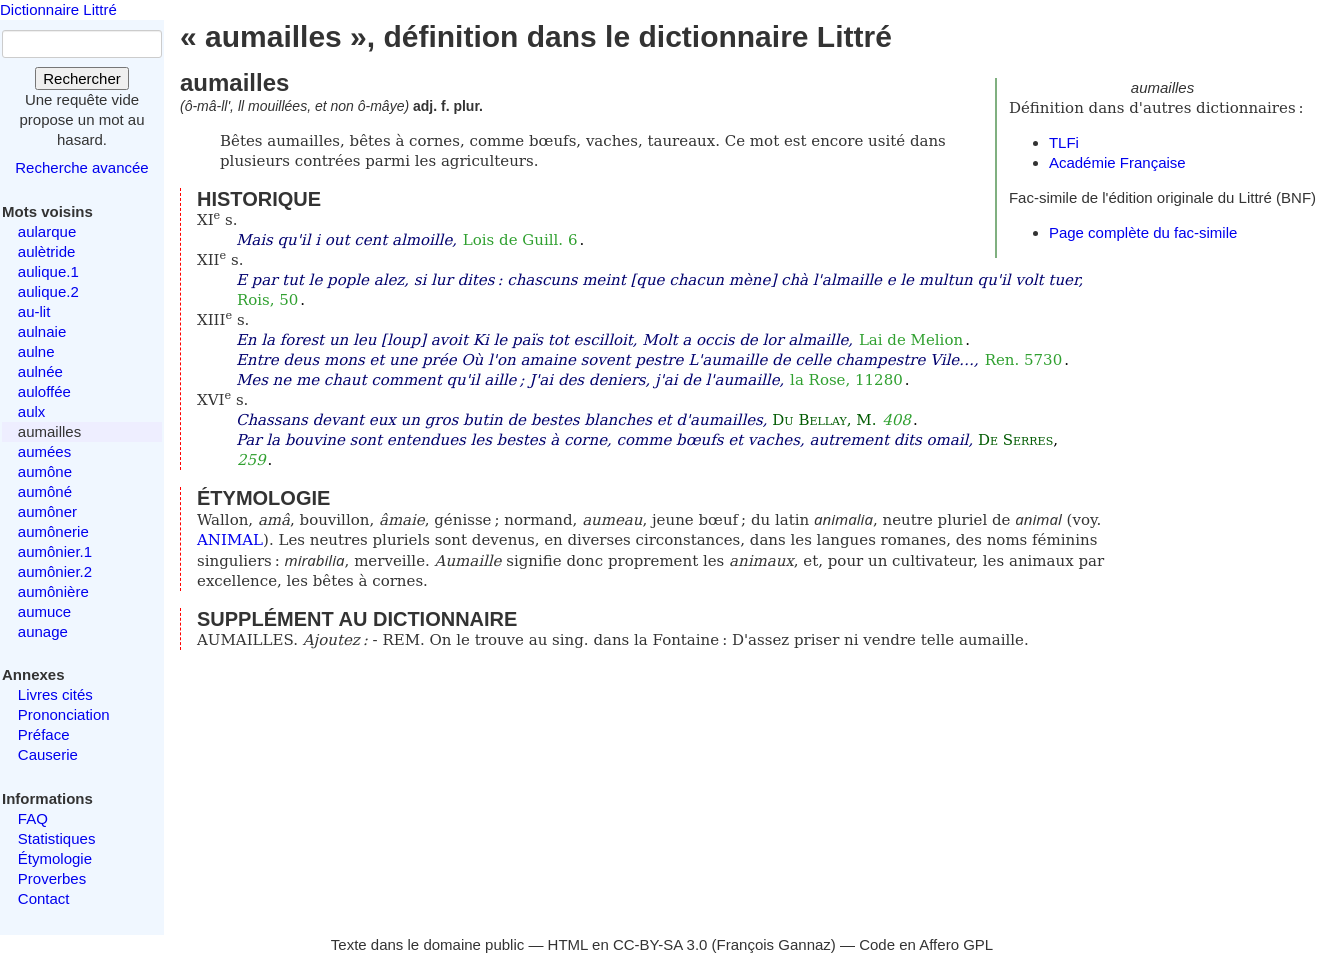 The width and height of the screenshot is (1324, 955). Describe the element at coordinates (824, 420) in the screenshot. I see `Du Bellay, M.` at that location.